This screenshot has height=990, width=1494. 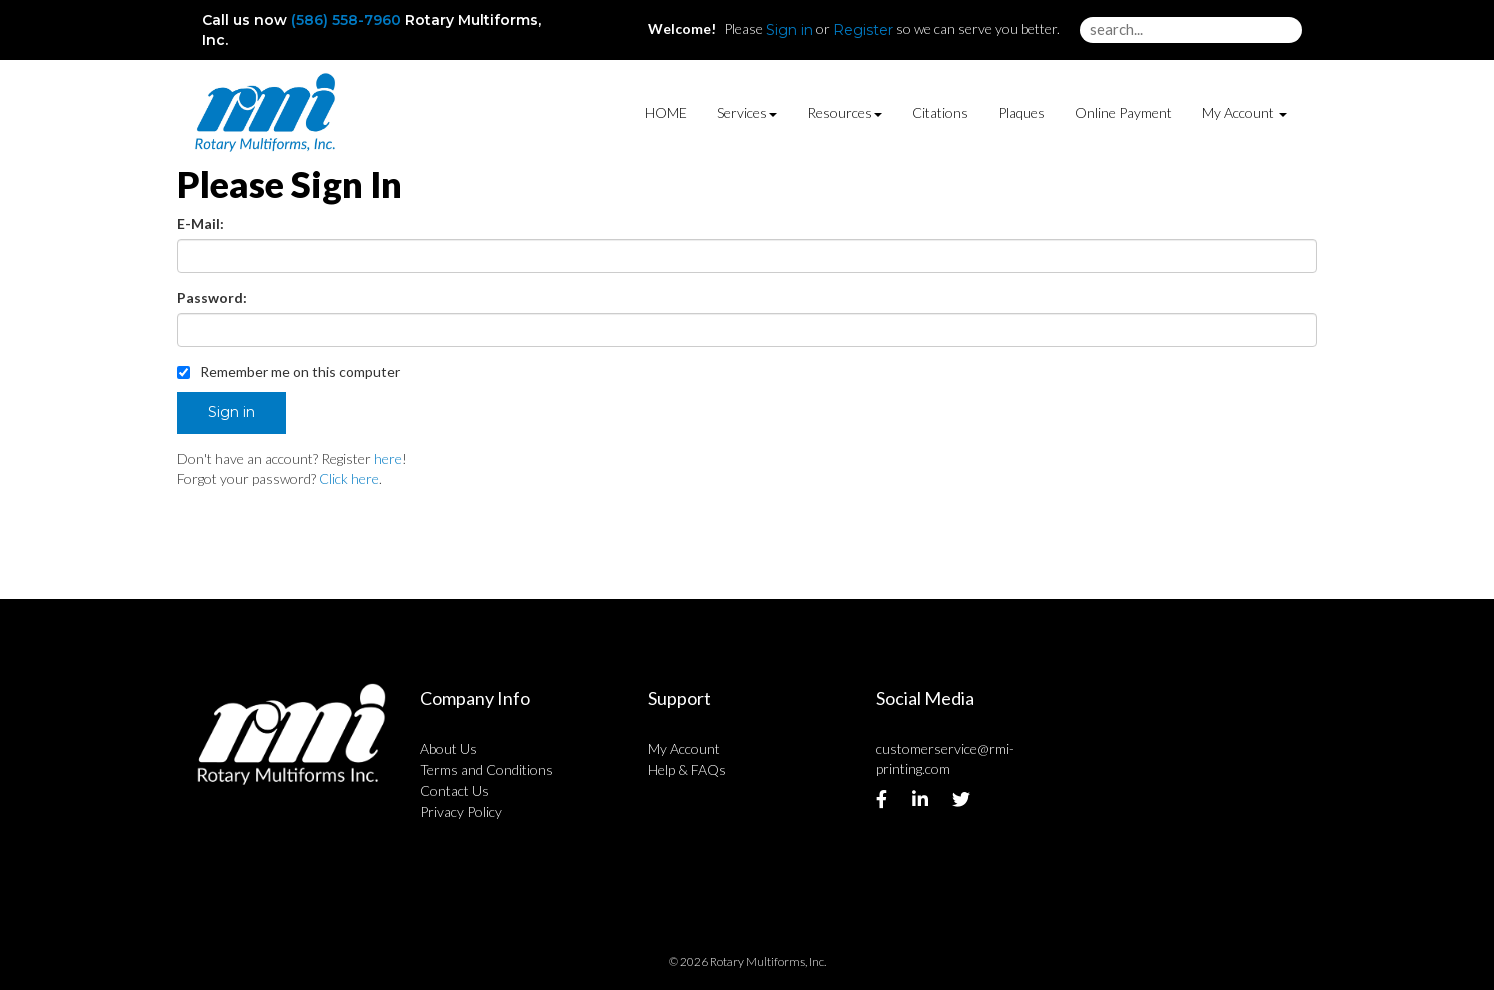 What do you see at coordinates (212, 297) in the screenshot?
I see `Password:` at bounding box center [212, 297].